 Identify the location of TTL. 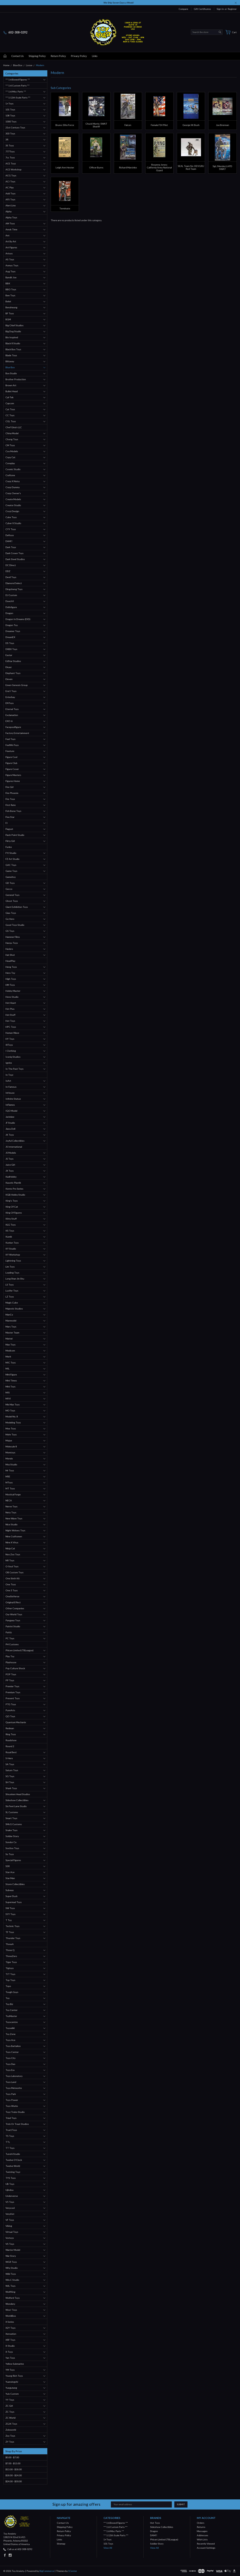
(8, 2142).